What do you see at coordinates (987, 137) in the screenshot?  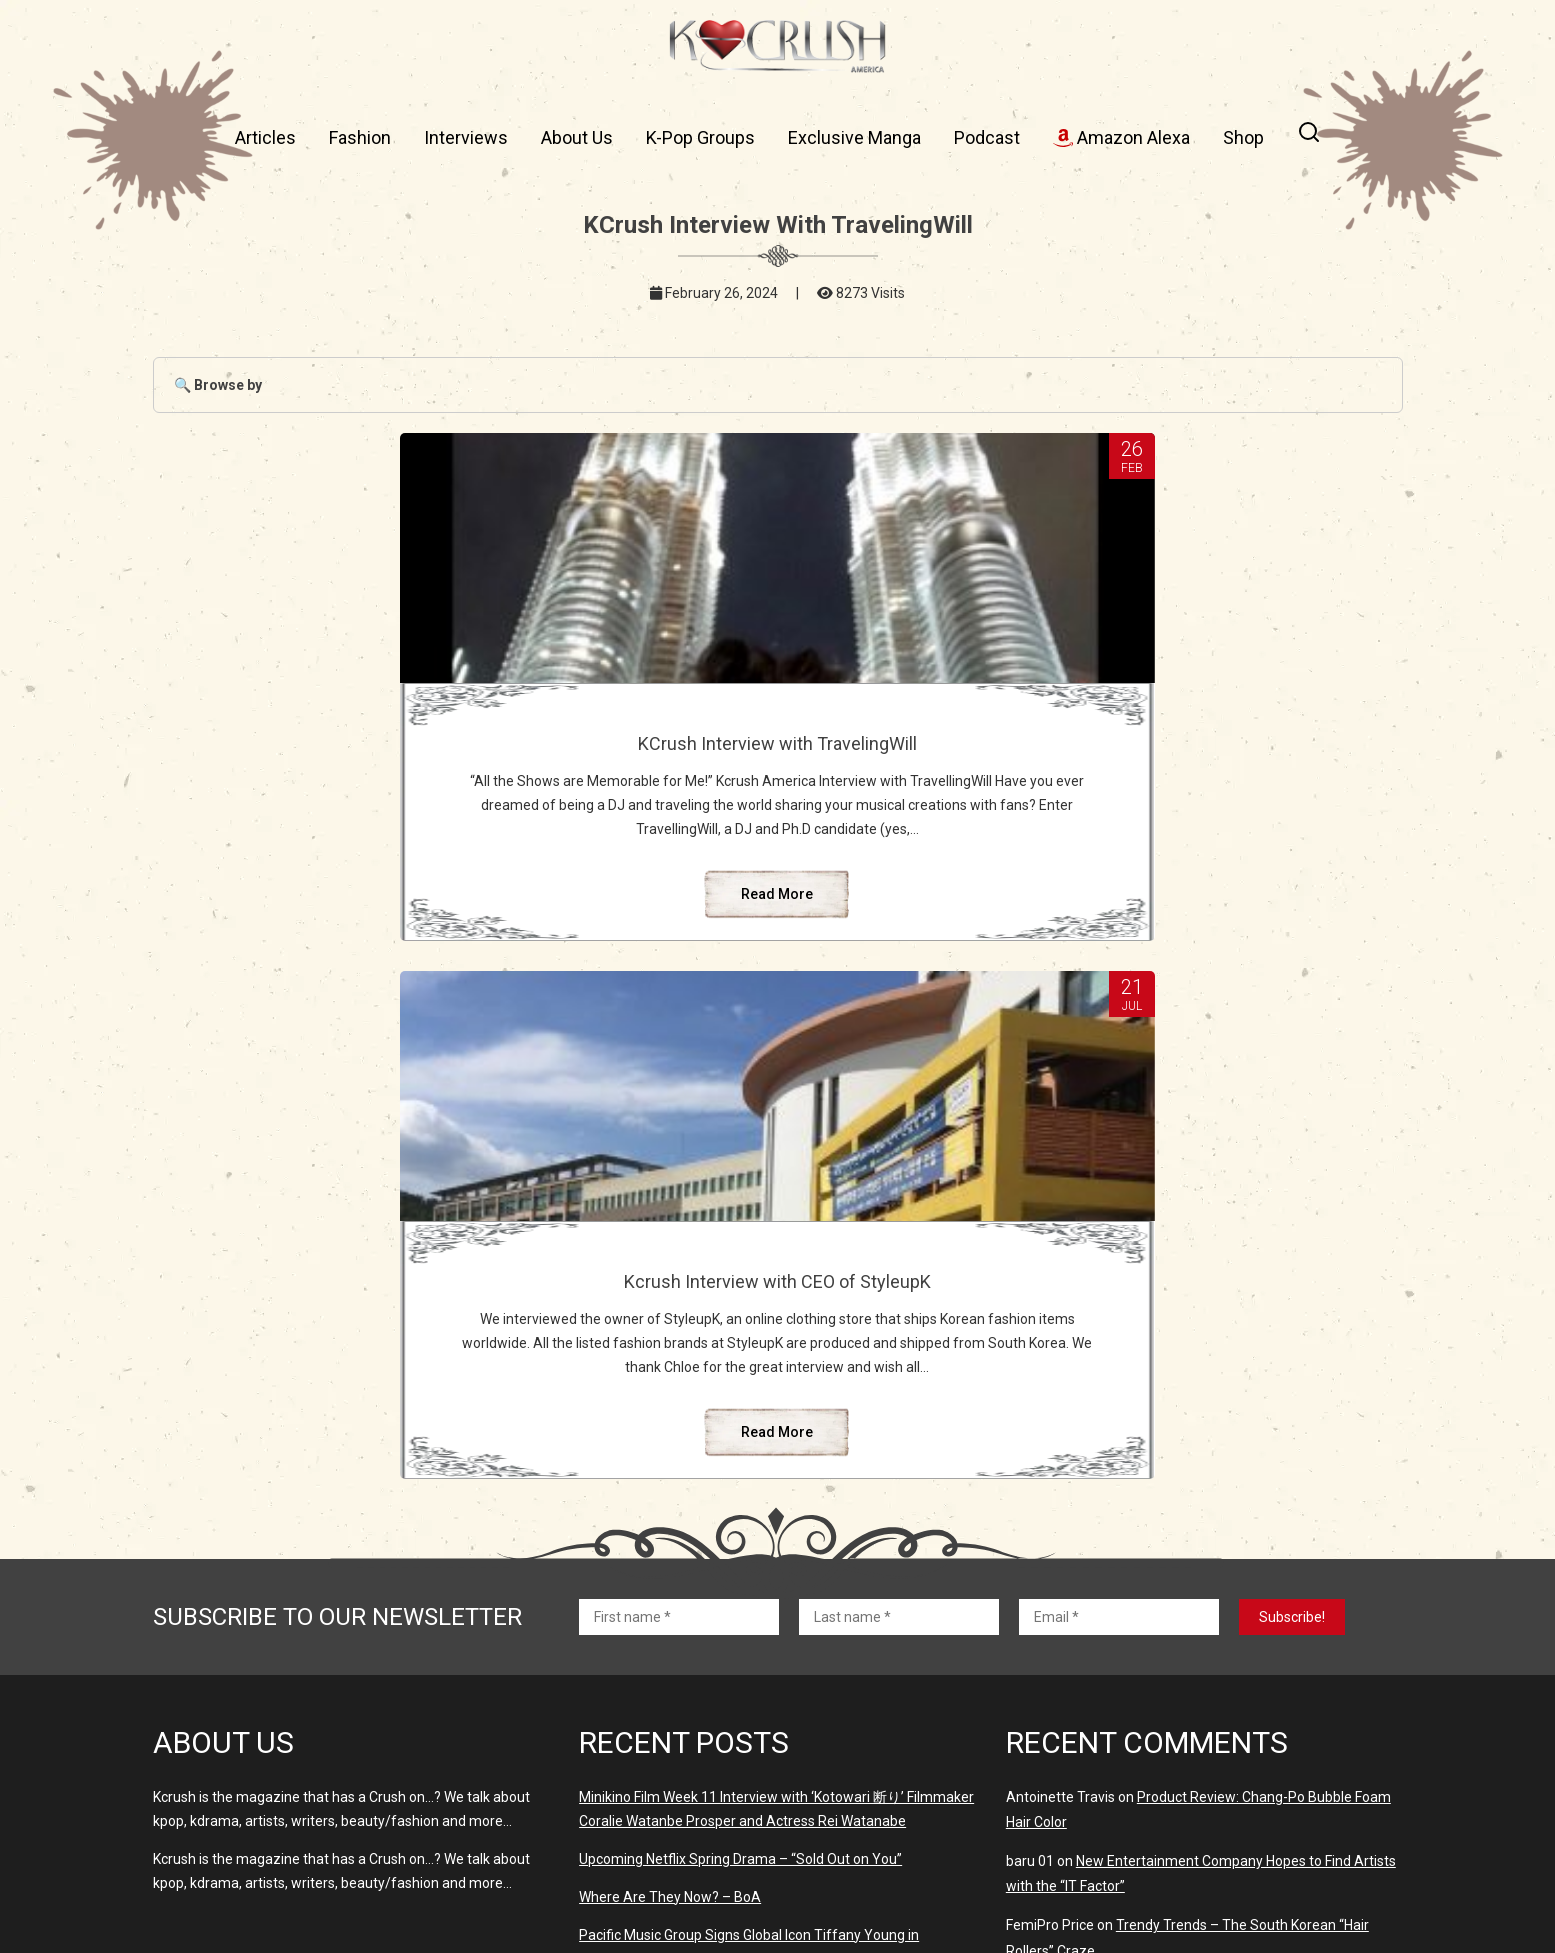 I see `Podcast` at bounding box center [987, 137].